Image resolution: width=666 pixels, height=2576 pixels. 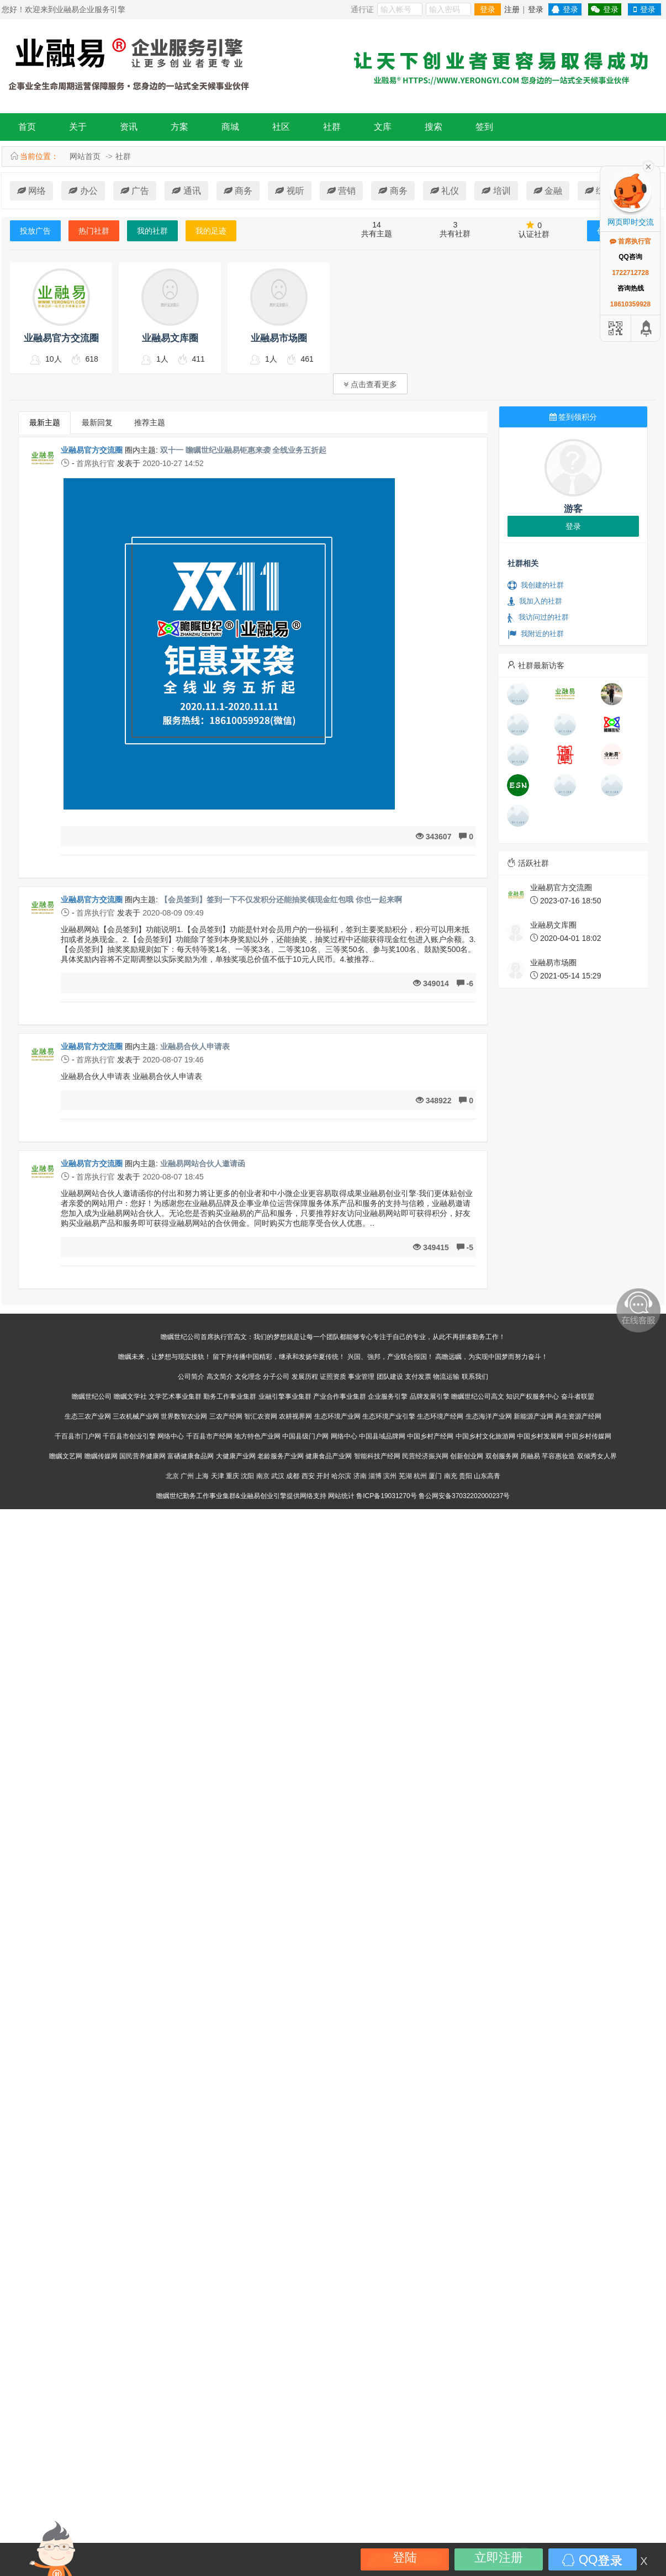 I want to click on 农耕视界网, so click(x=295, y=1416).